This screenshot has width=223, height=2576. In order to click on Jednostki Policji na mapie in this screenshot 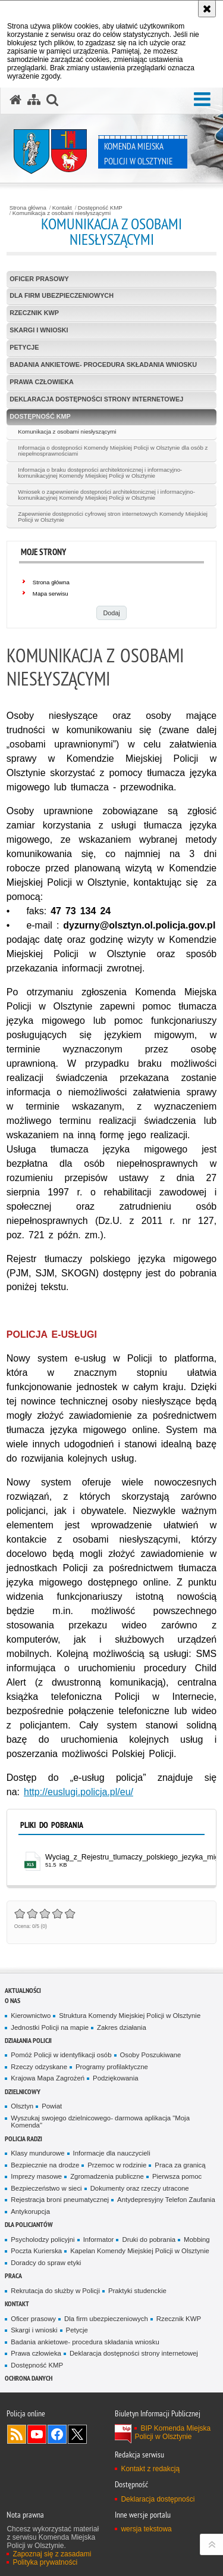, I will do `click(50, 2027)`.